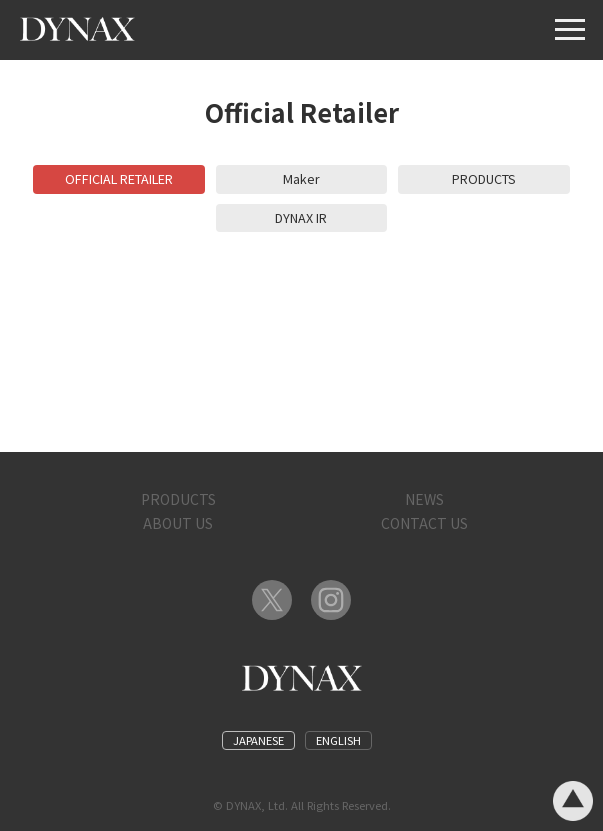 Image resolution: width=603 pixels, height=831 pixels. I want to click on OFFICIAL RETAILER, so click(119, 178).